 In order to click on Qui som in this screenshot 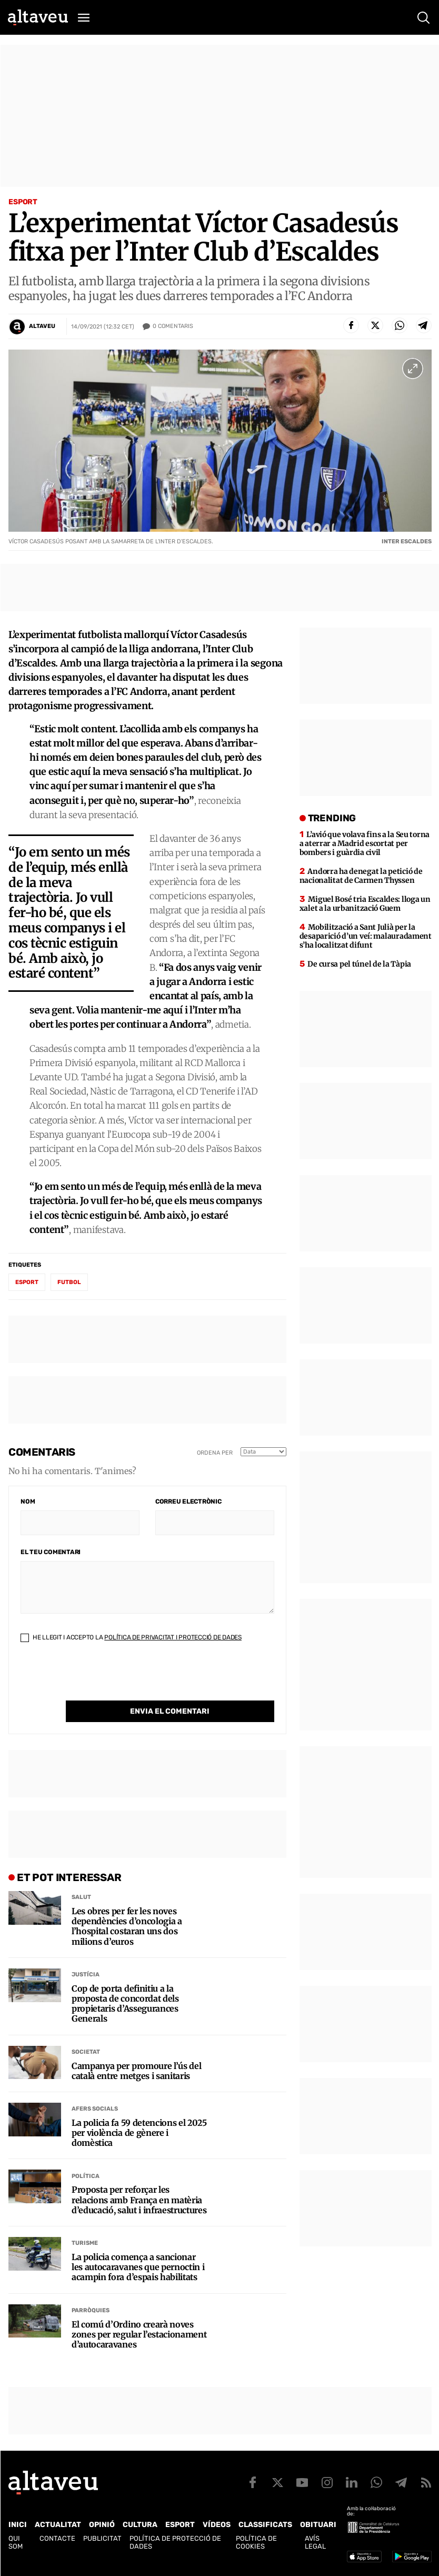, I will do `click(15, 2542)`.